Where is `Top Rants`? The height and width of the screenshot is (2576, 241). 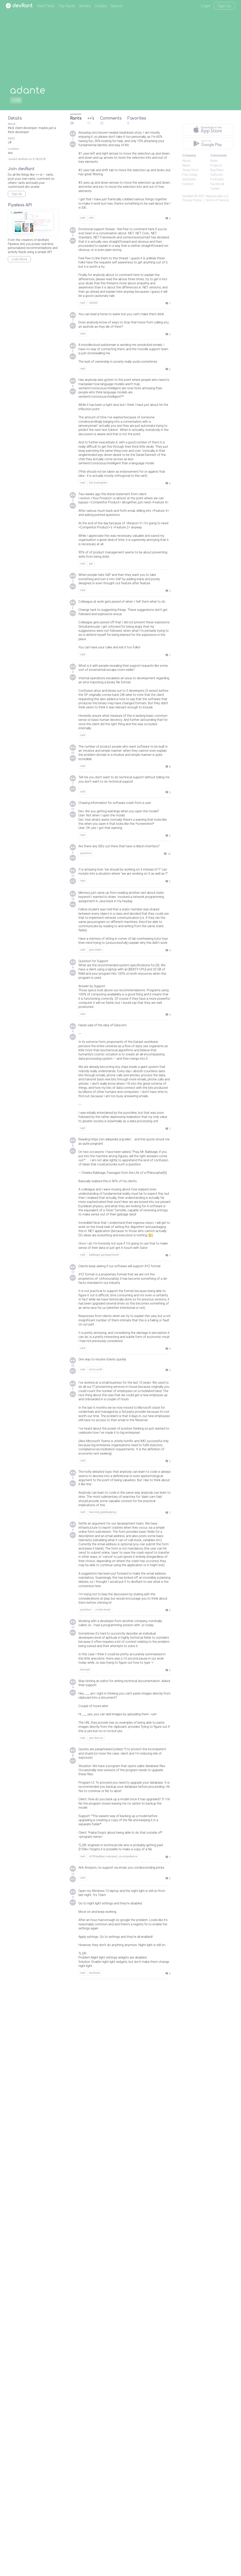
Top Rants is located at coordinates (66, 6).